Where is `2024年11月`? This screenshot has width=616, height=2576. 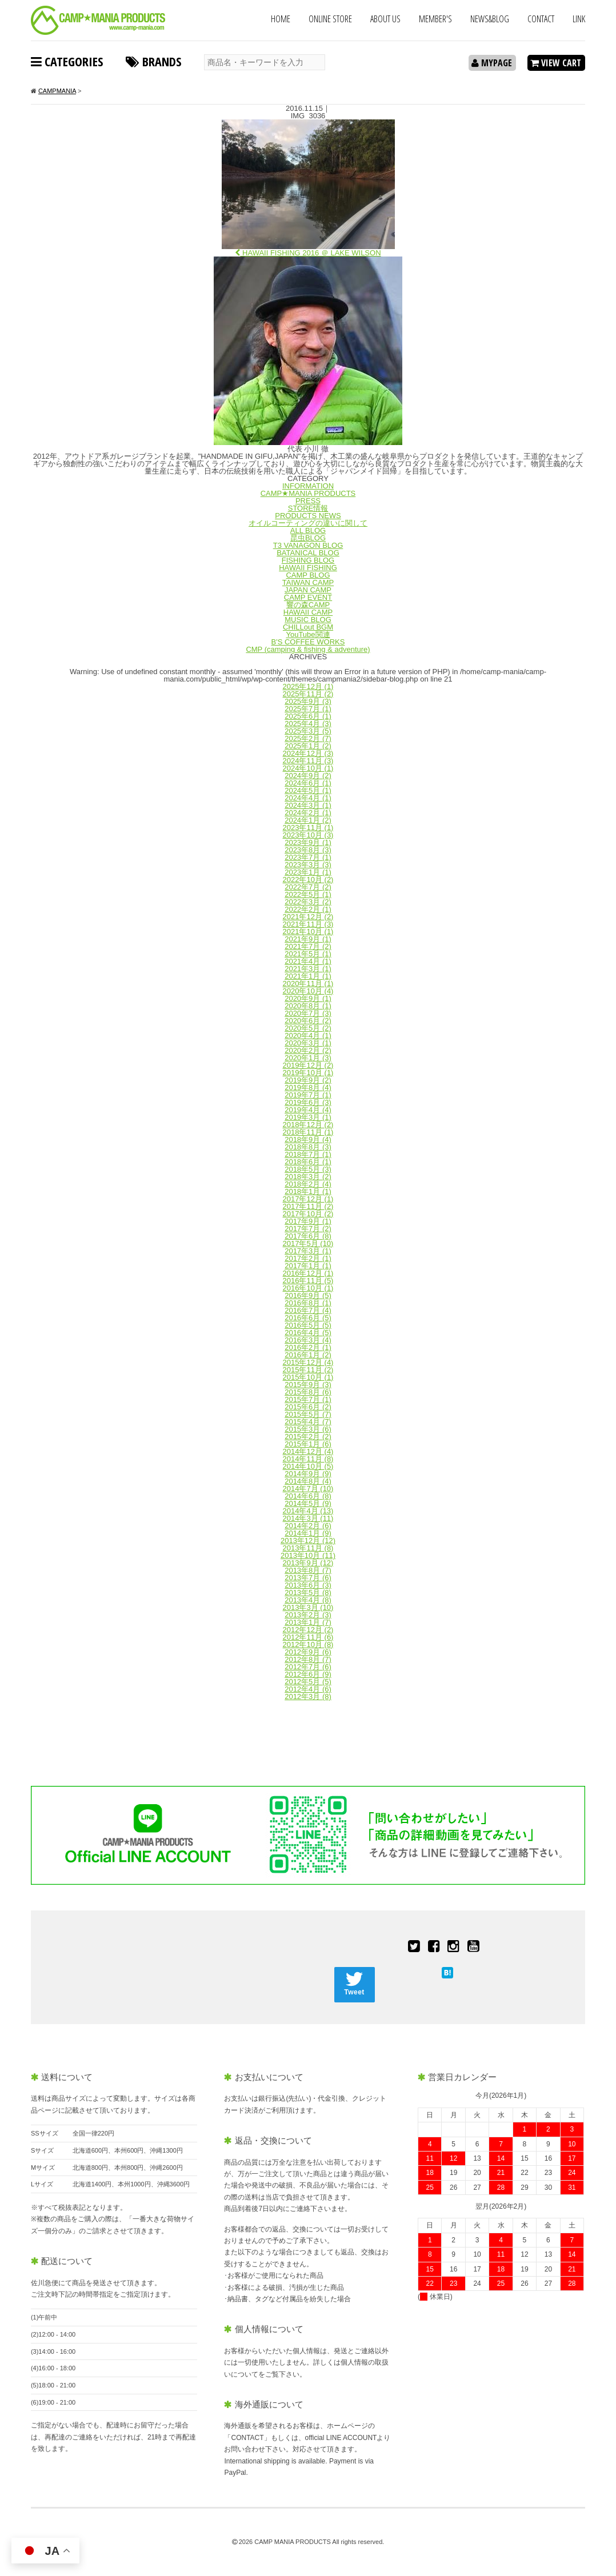
2024年11月 is located at coordinates (308, 760).